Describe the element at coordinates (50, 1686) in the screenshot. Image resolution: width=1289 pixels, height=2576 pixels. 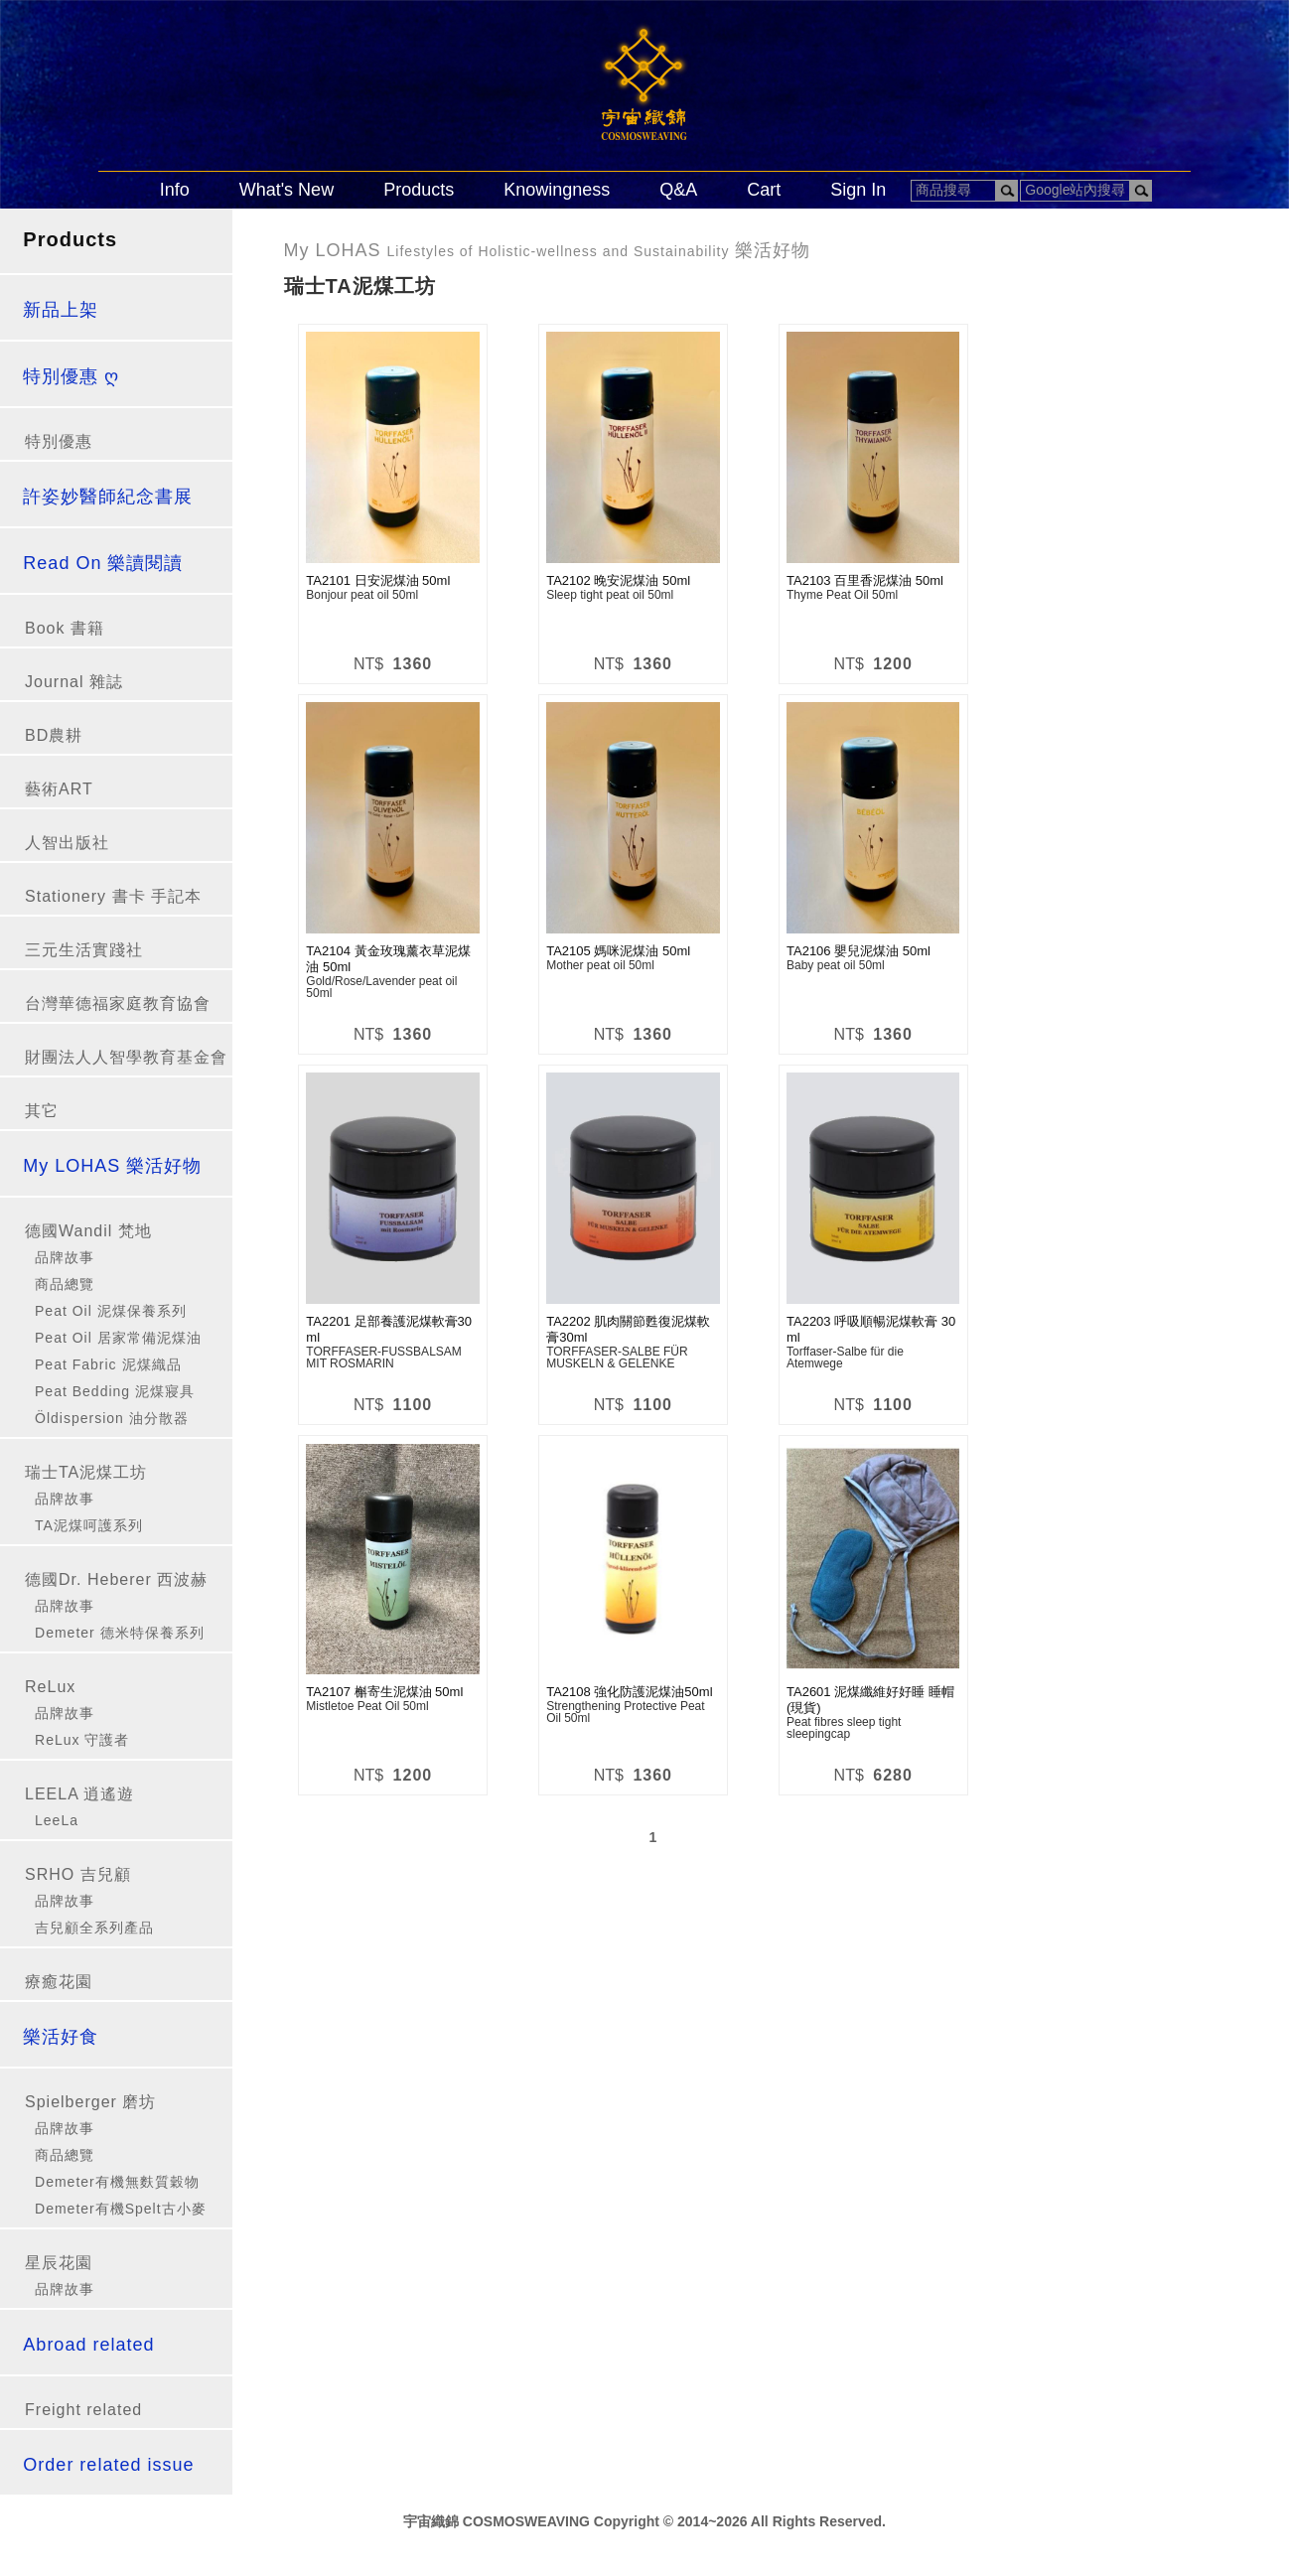
I see `ReLux` at that location.